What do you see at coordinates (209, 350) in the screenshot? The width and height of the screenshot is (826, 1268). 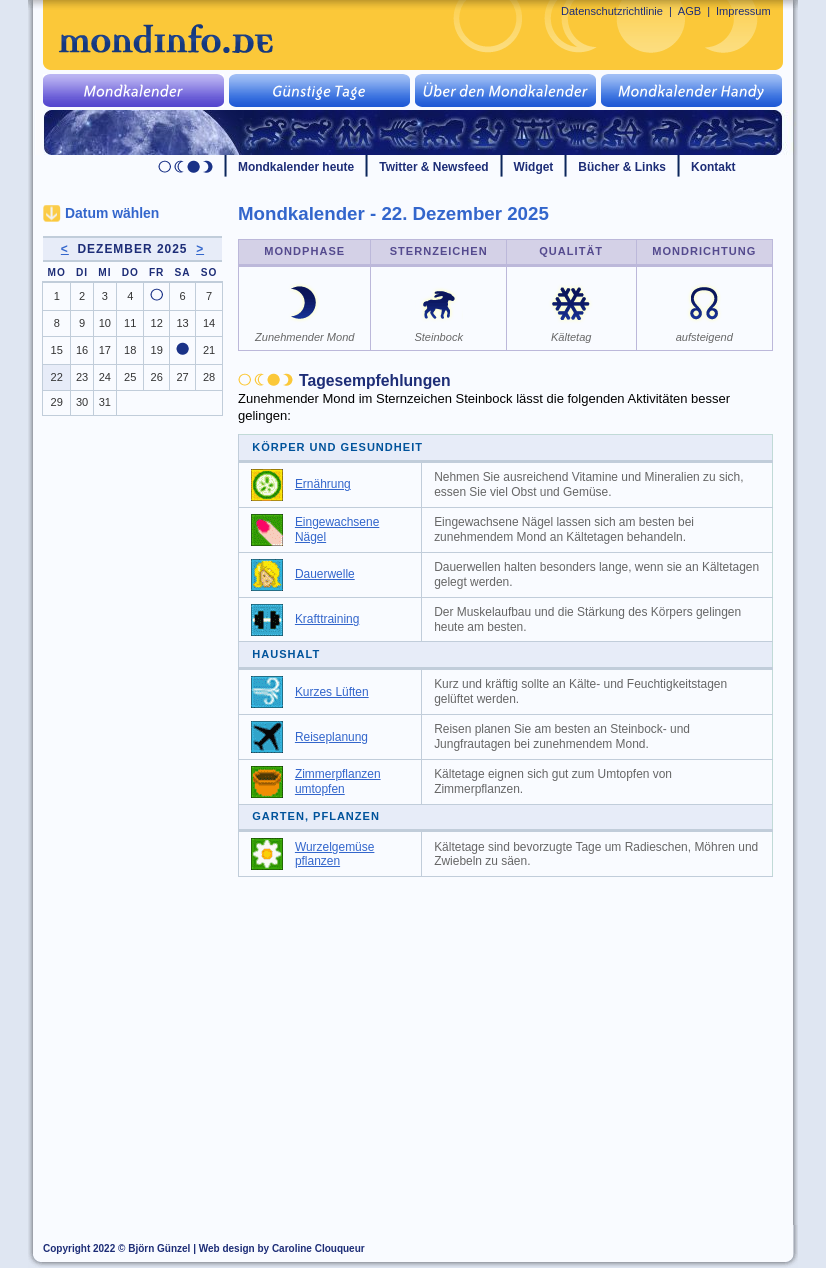 I see `21` at bounding box center [209, 350].